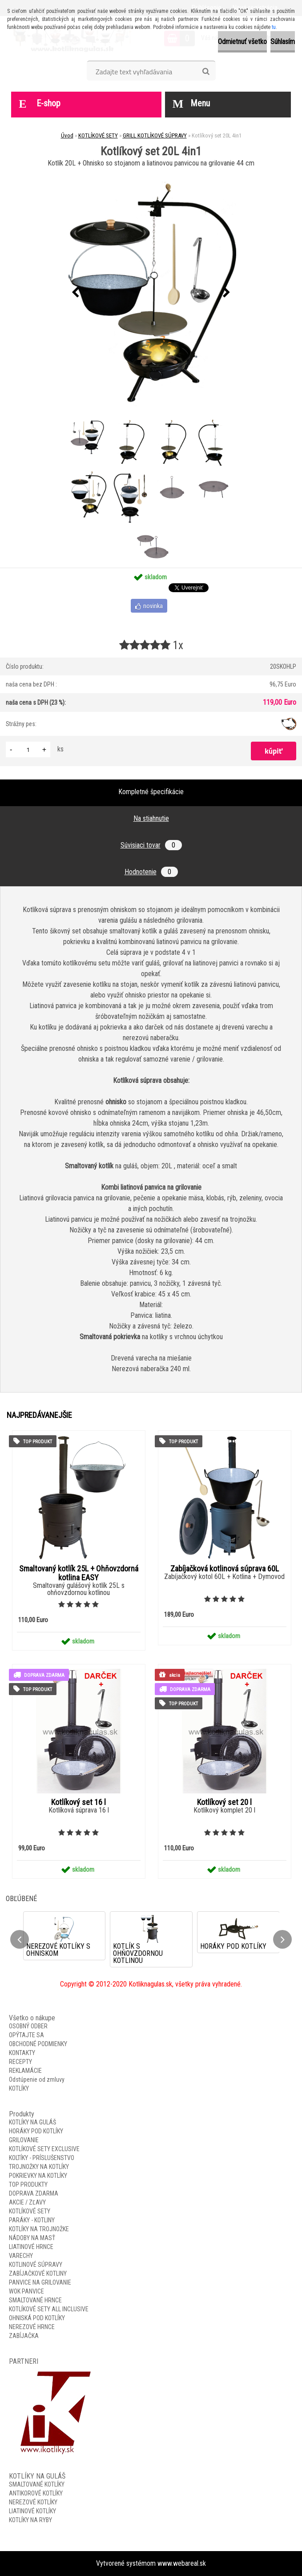 This screenshot has height=2576, width=302. I want to click on [search], so click(205, 71).